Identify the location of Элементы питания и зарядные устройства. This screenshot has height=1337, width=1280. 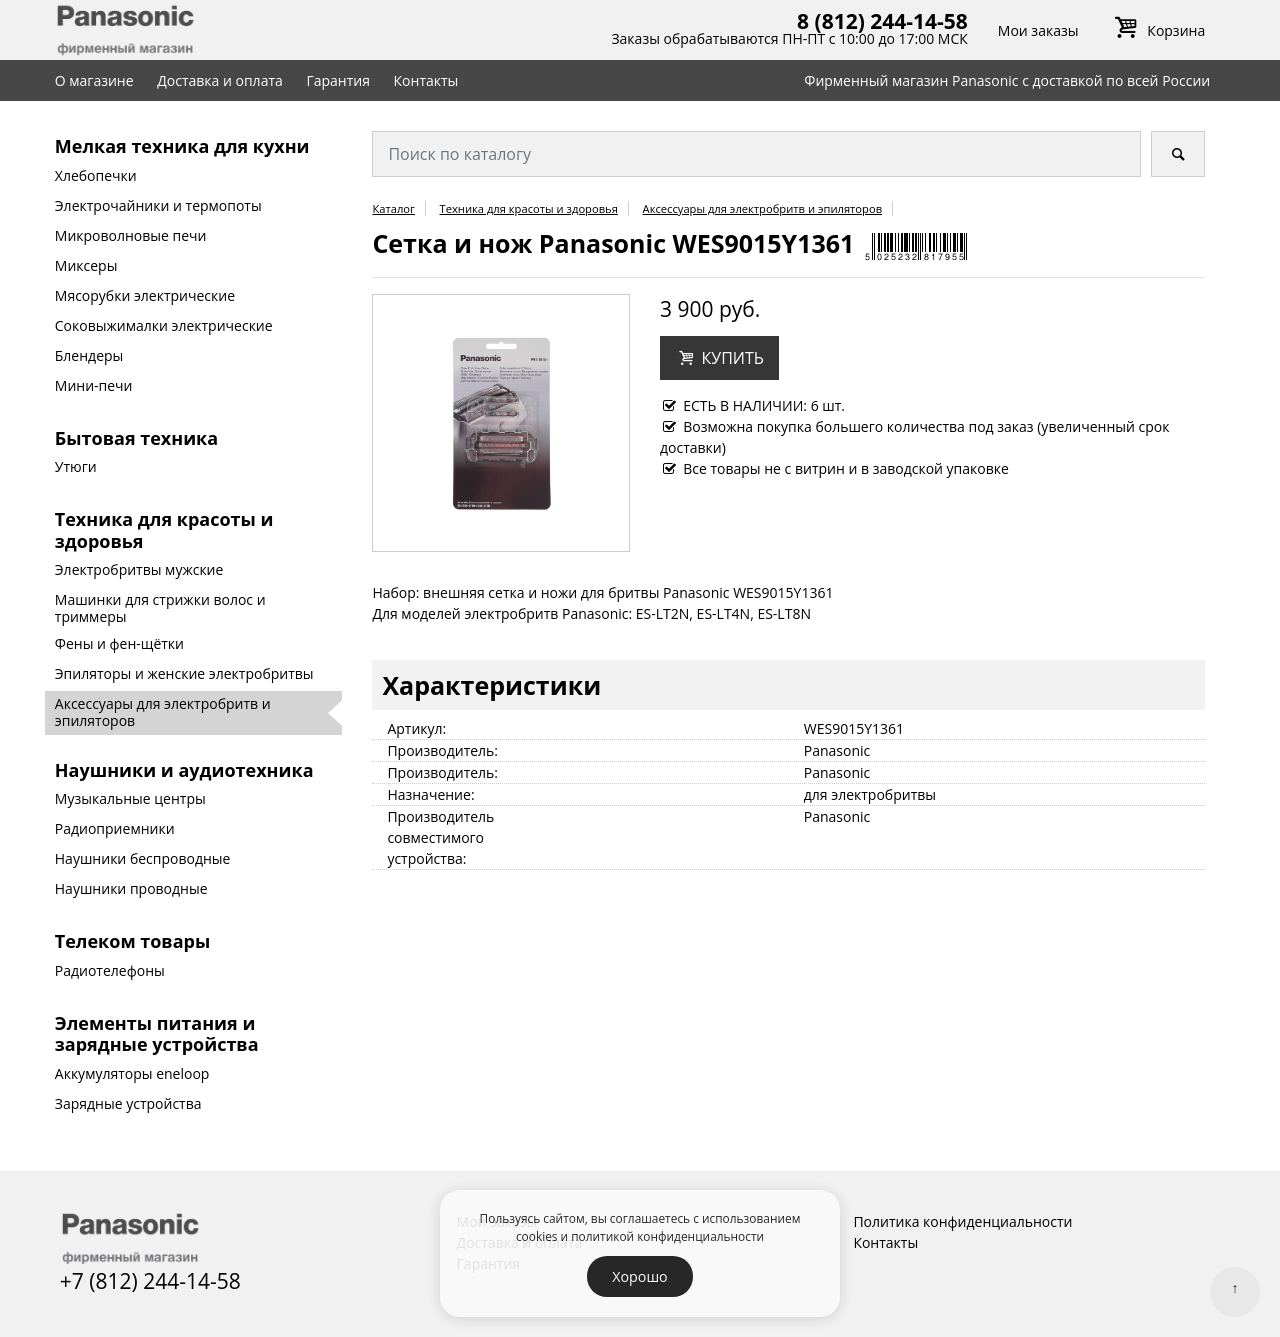
(157, 1034).